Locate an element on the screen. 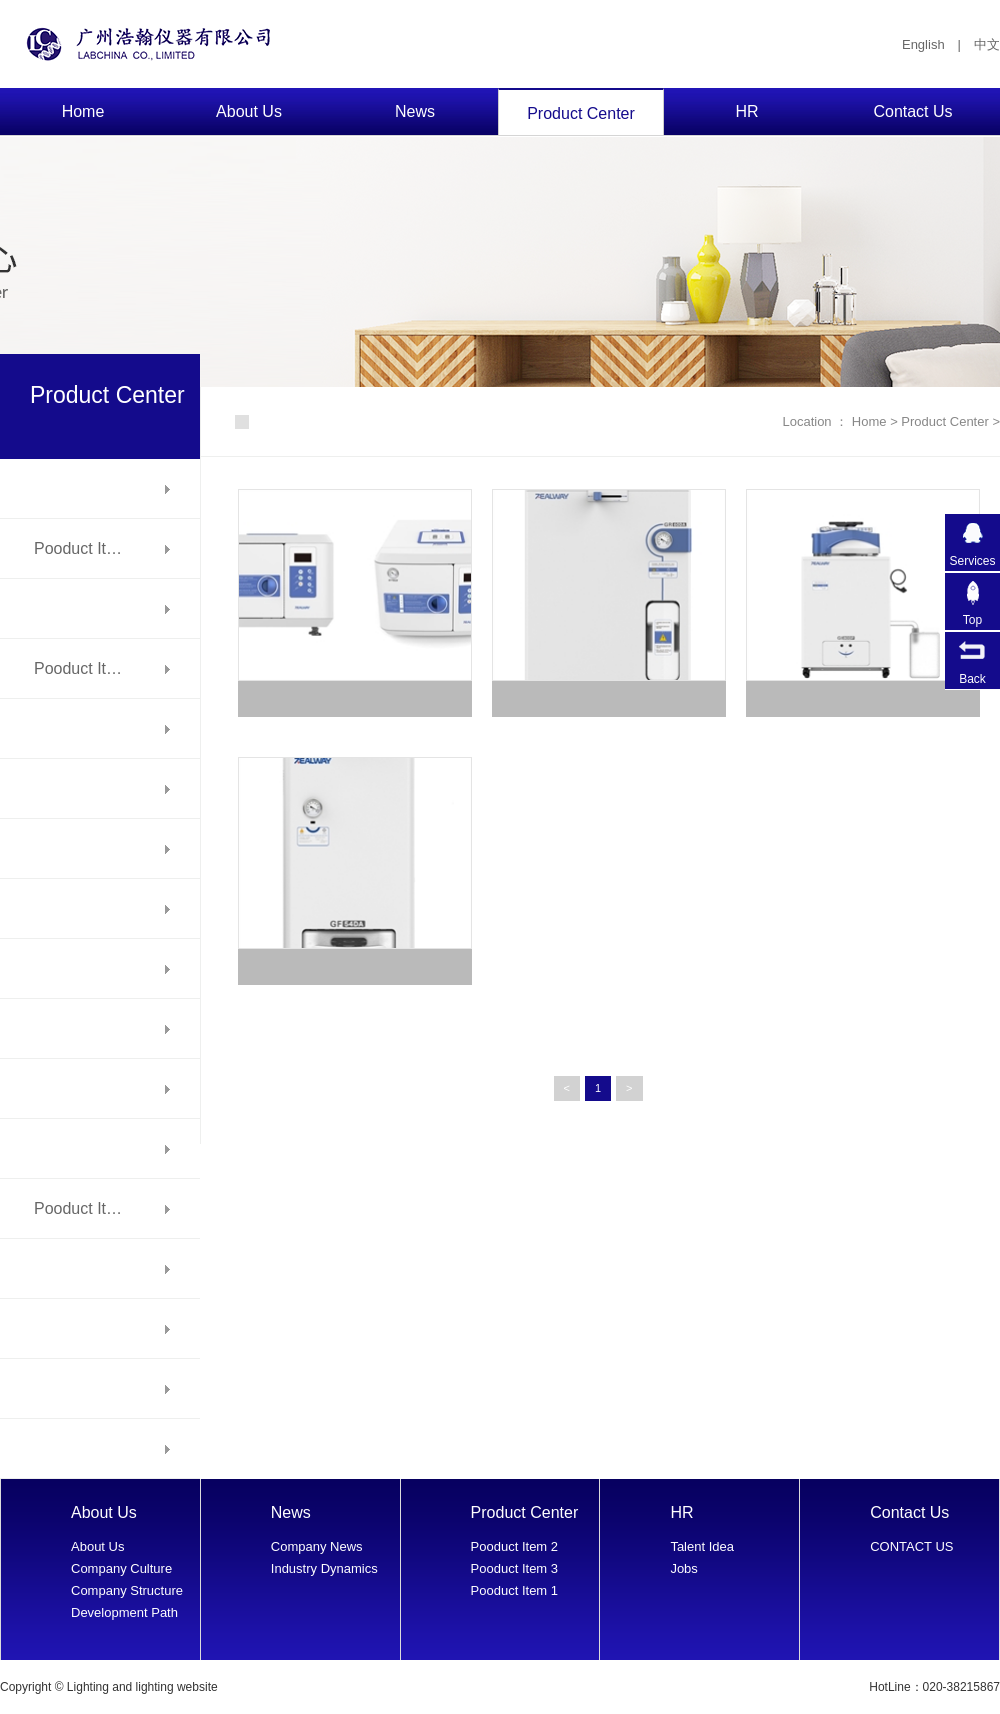 This screenshot has width=1000, height=1714. About Us is located at coordinates (249, 111).